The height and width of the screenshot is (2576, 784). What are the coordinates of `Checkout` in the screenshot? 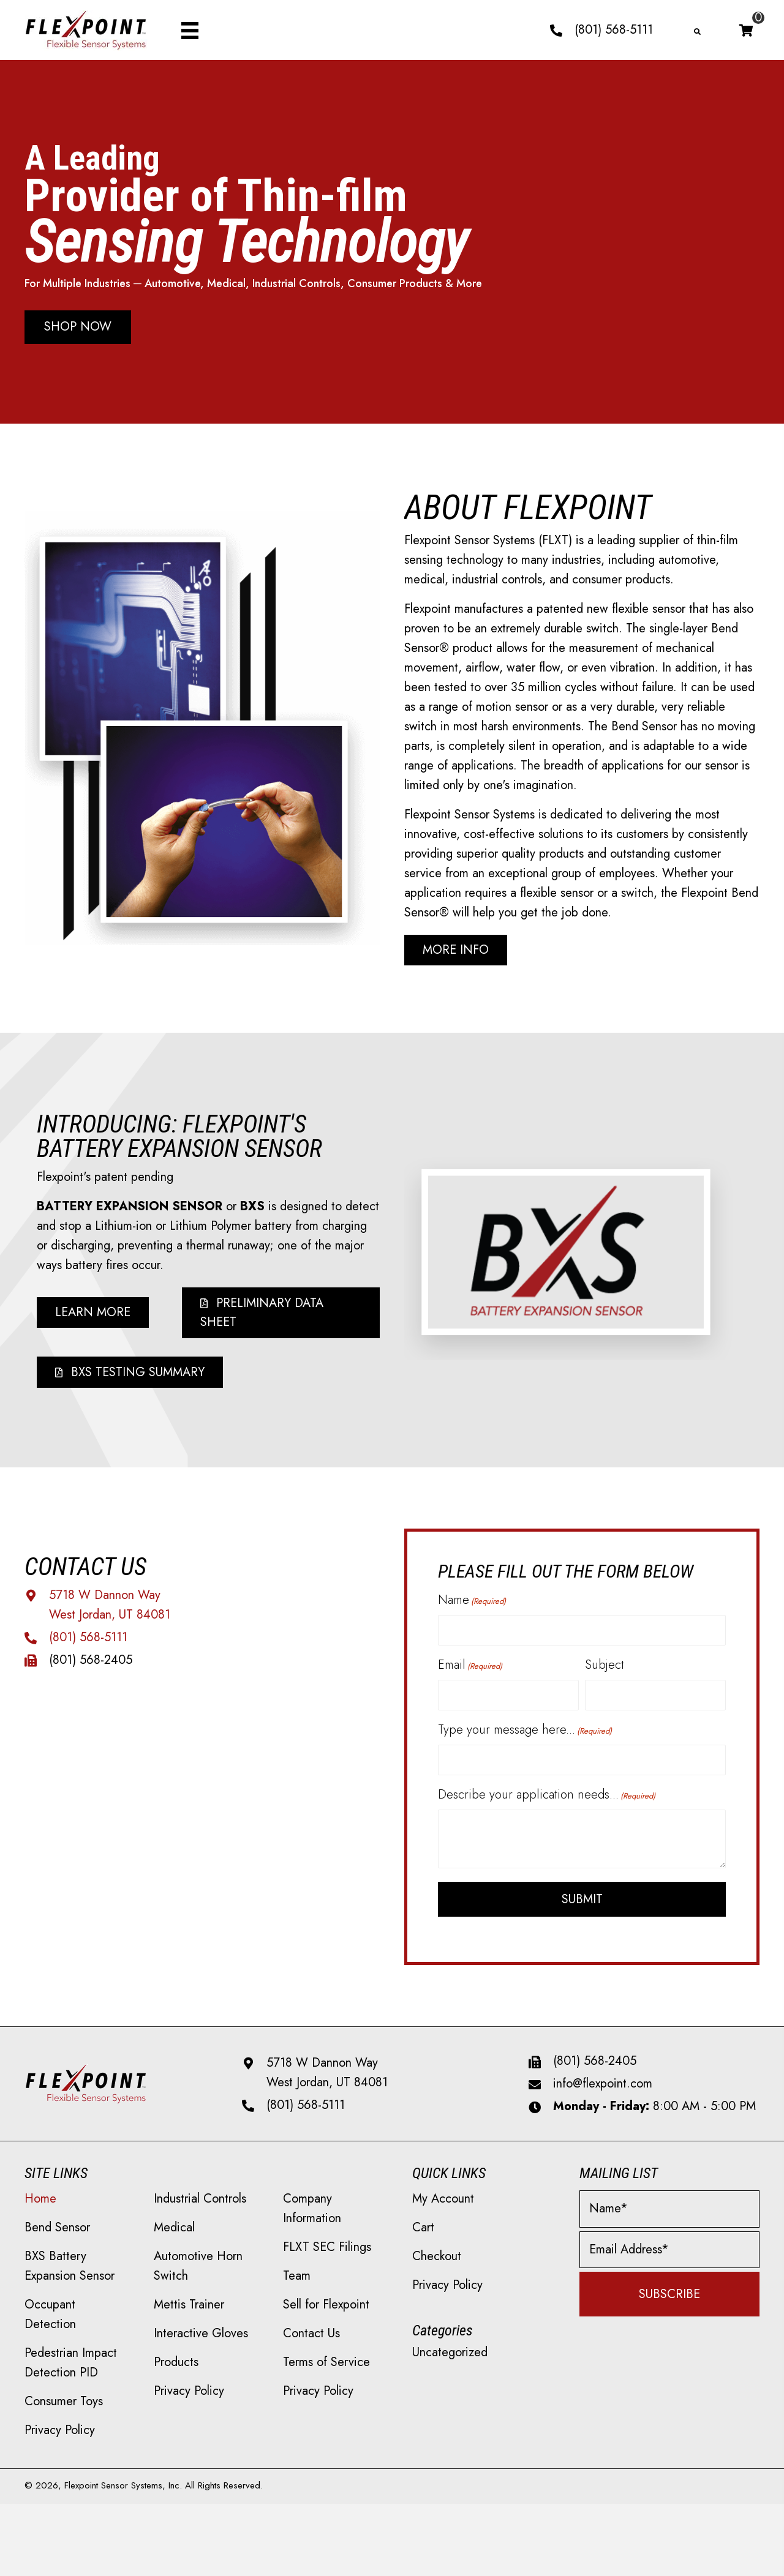 It's located at (436, 2270).